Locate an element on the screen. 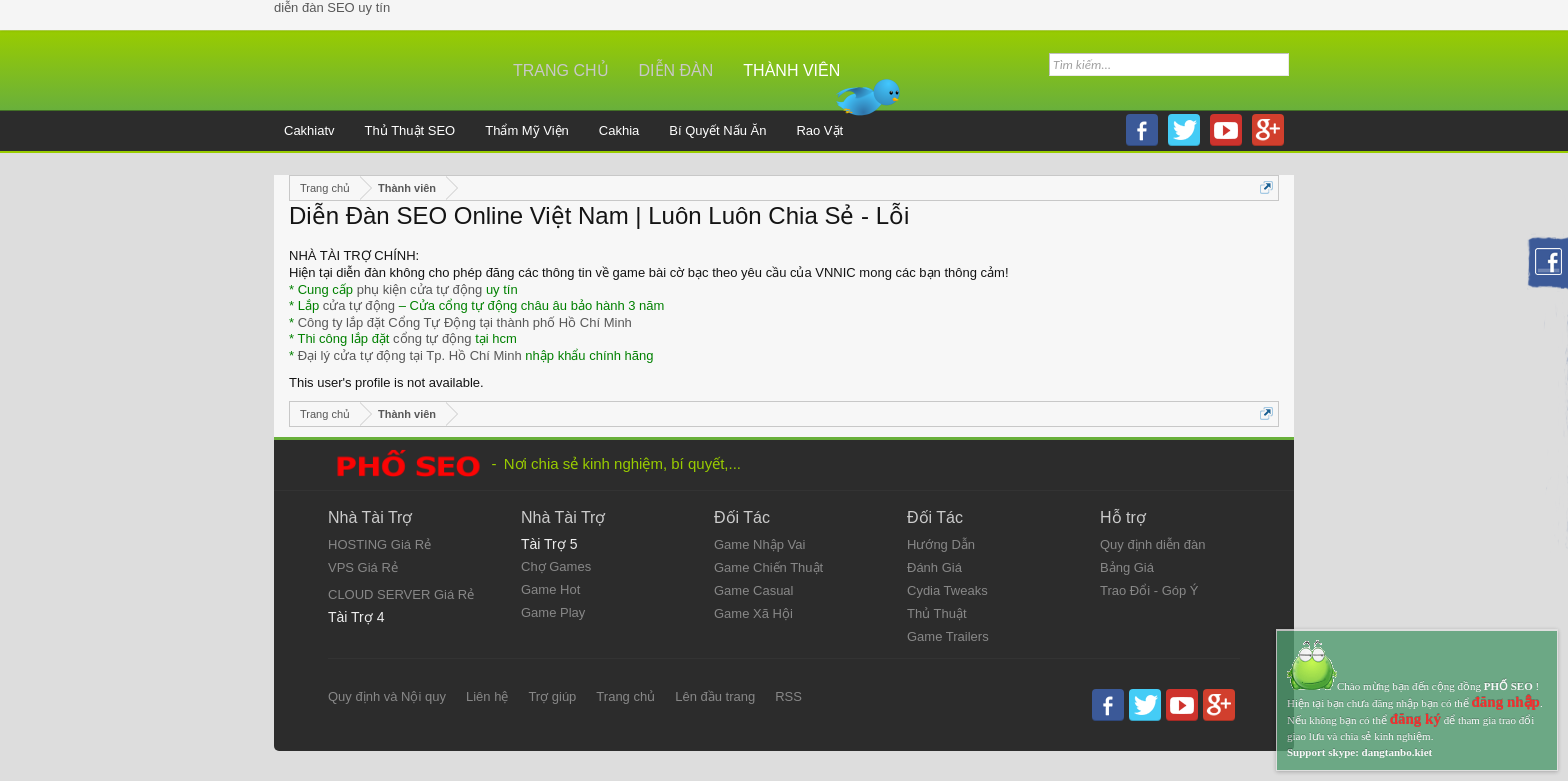  Hướng Dẫn is located at coordinates (941, 544).